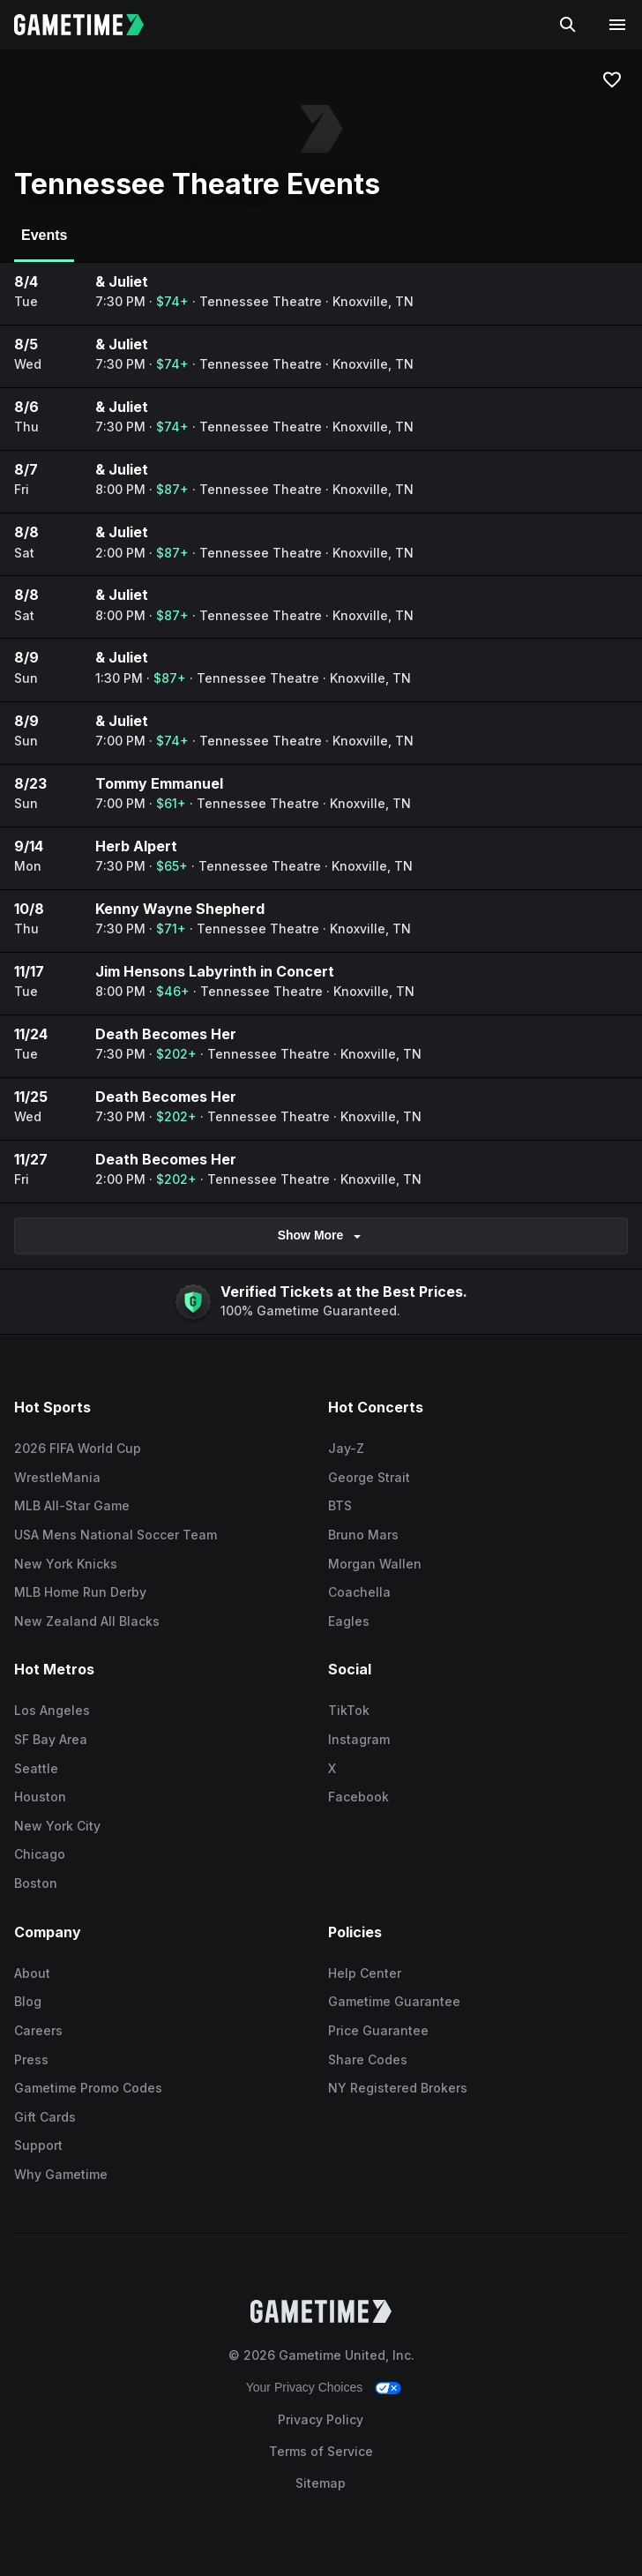 The width and height of the screenshot is (642, 2576). Describe the element at coordinates (375, 1563) in the screenshot. I see `Morgan Wallen` at that location.